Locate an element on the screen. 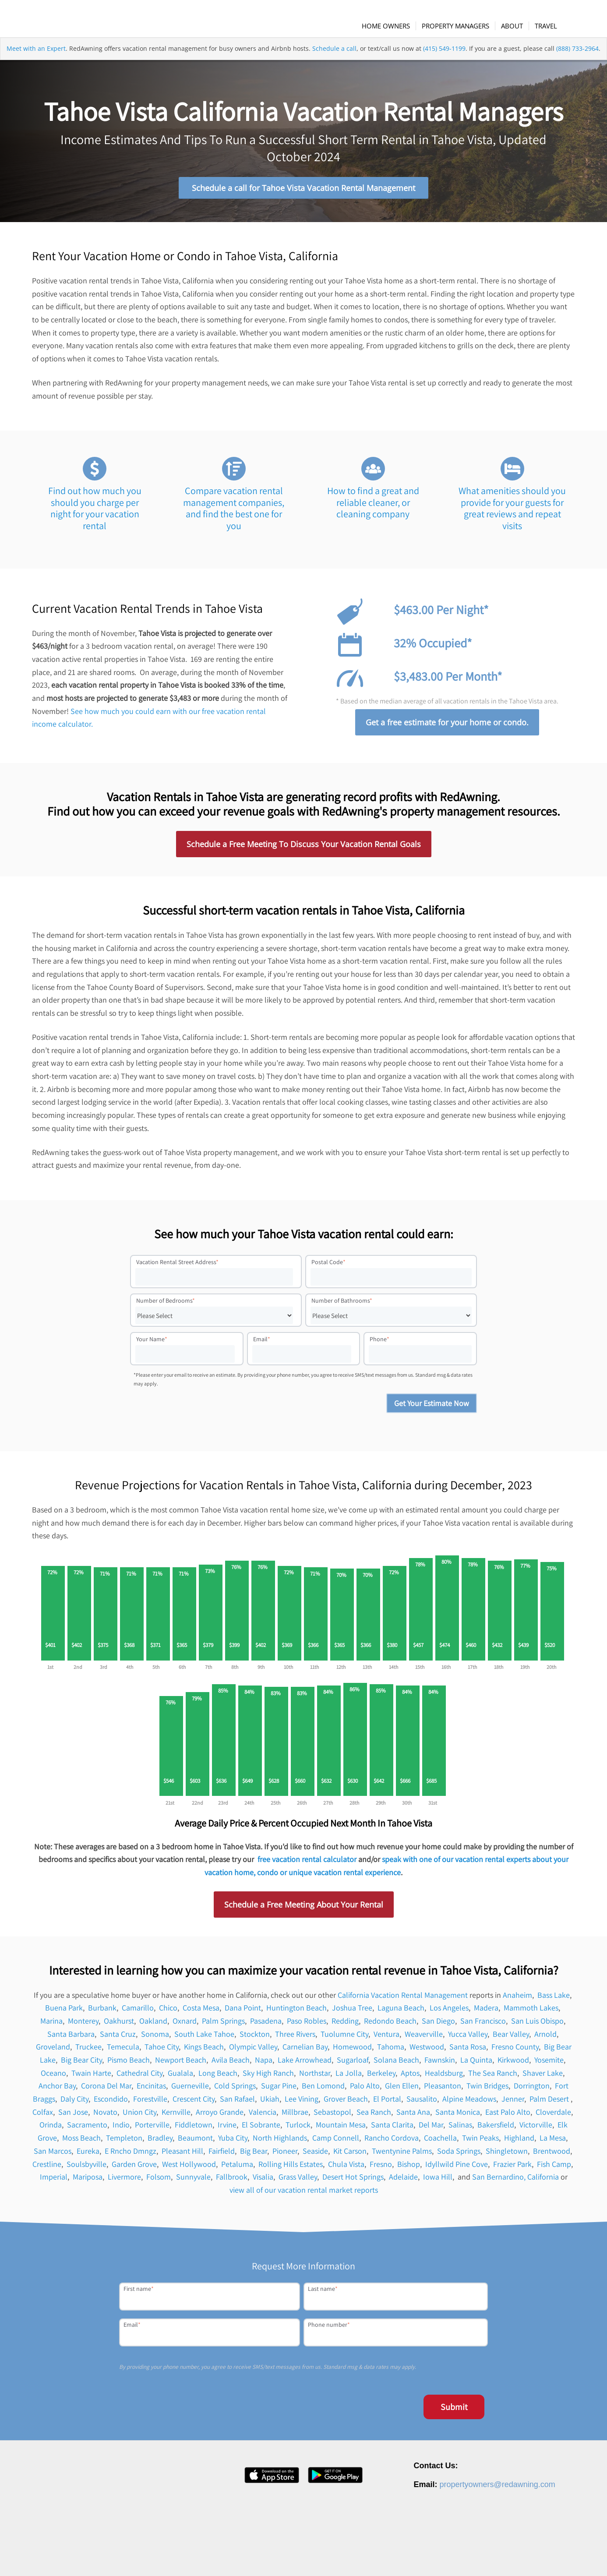 The height and width of the screenshot is (2576, 607). Beaumont is located at coordinates (195, 2142).